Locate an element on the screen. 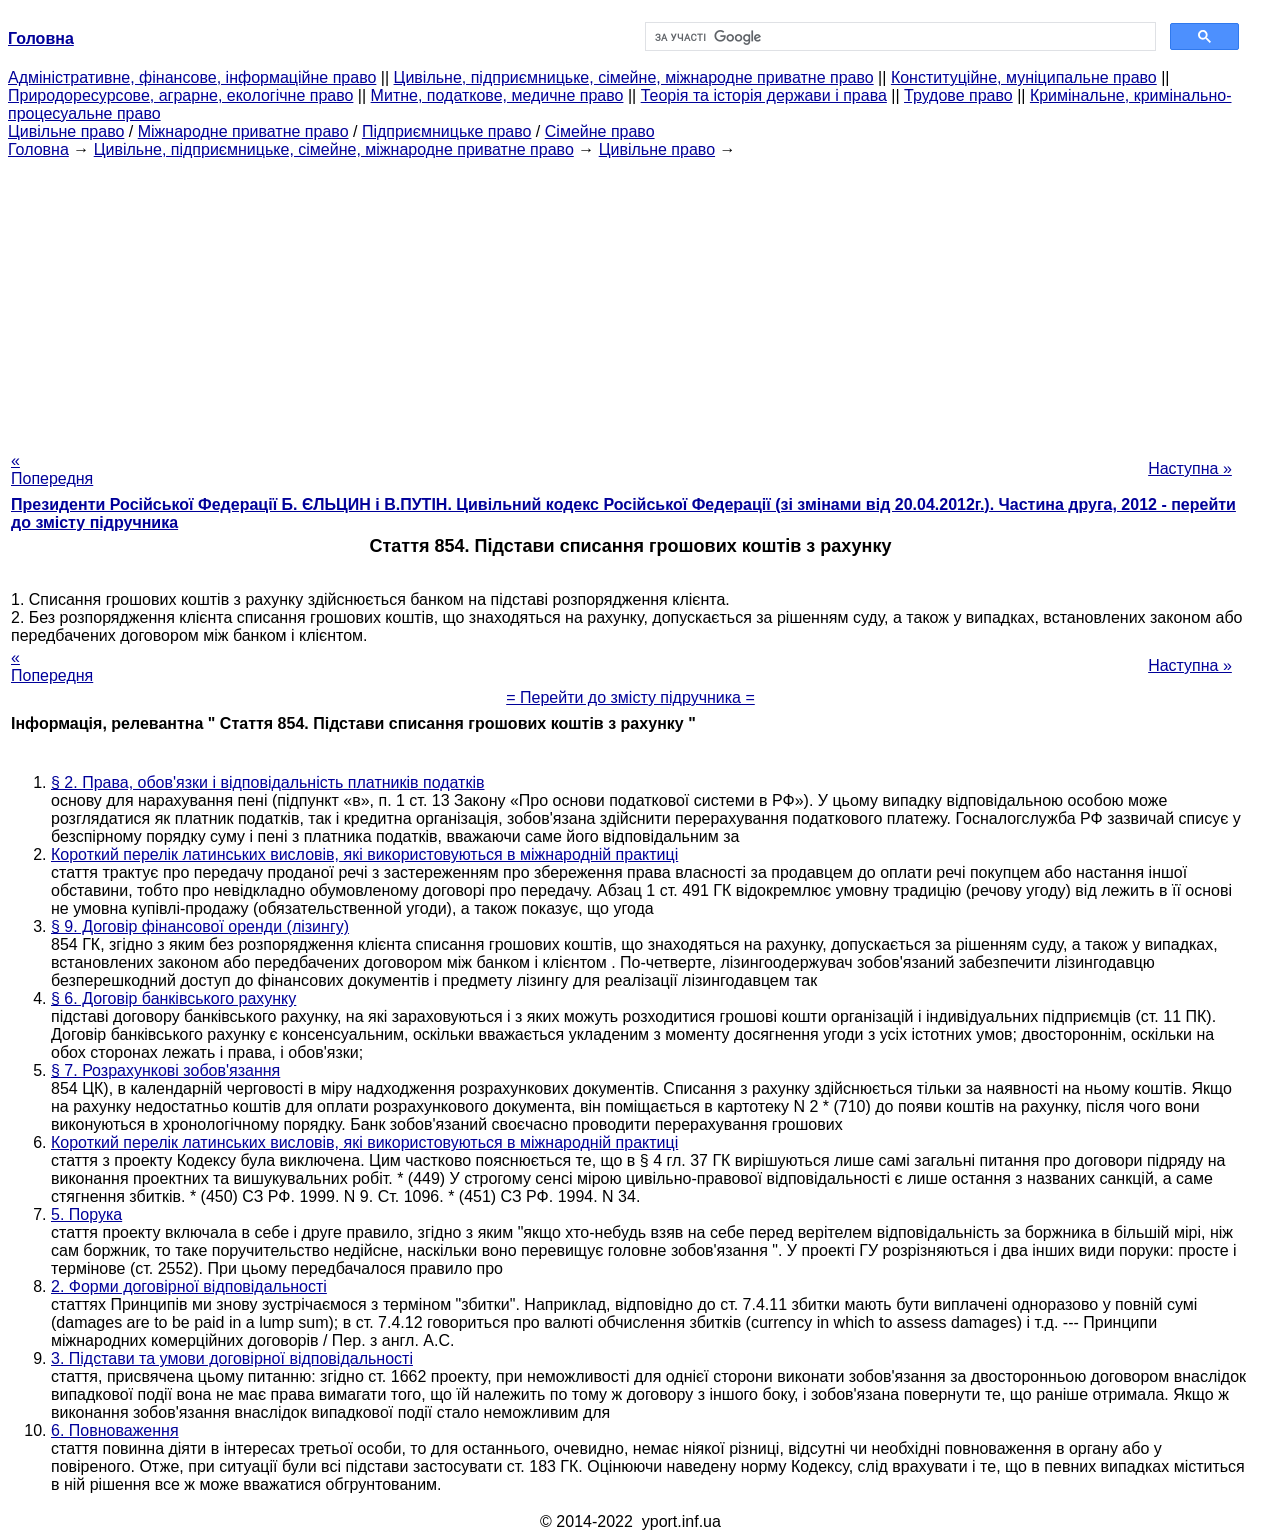 The width and height of the screenshot is (1261, 1539). Міжнародне приватне право is located at coordinates (243, 131).